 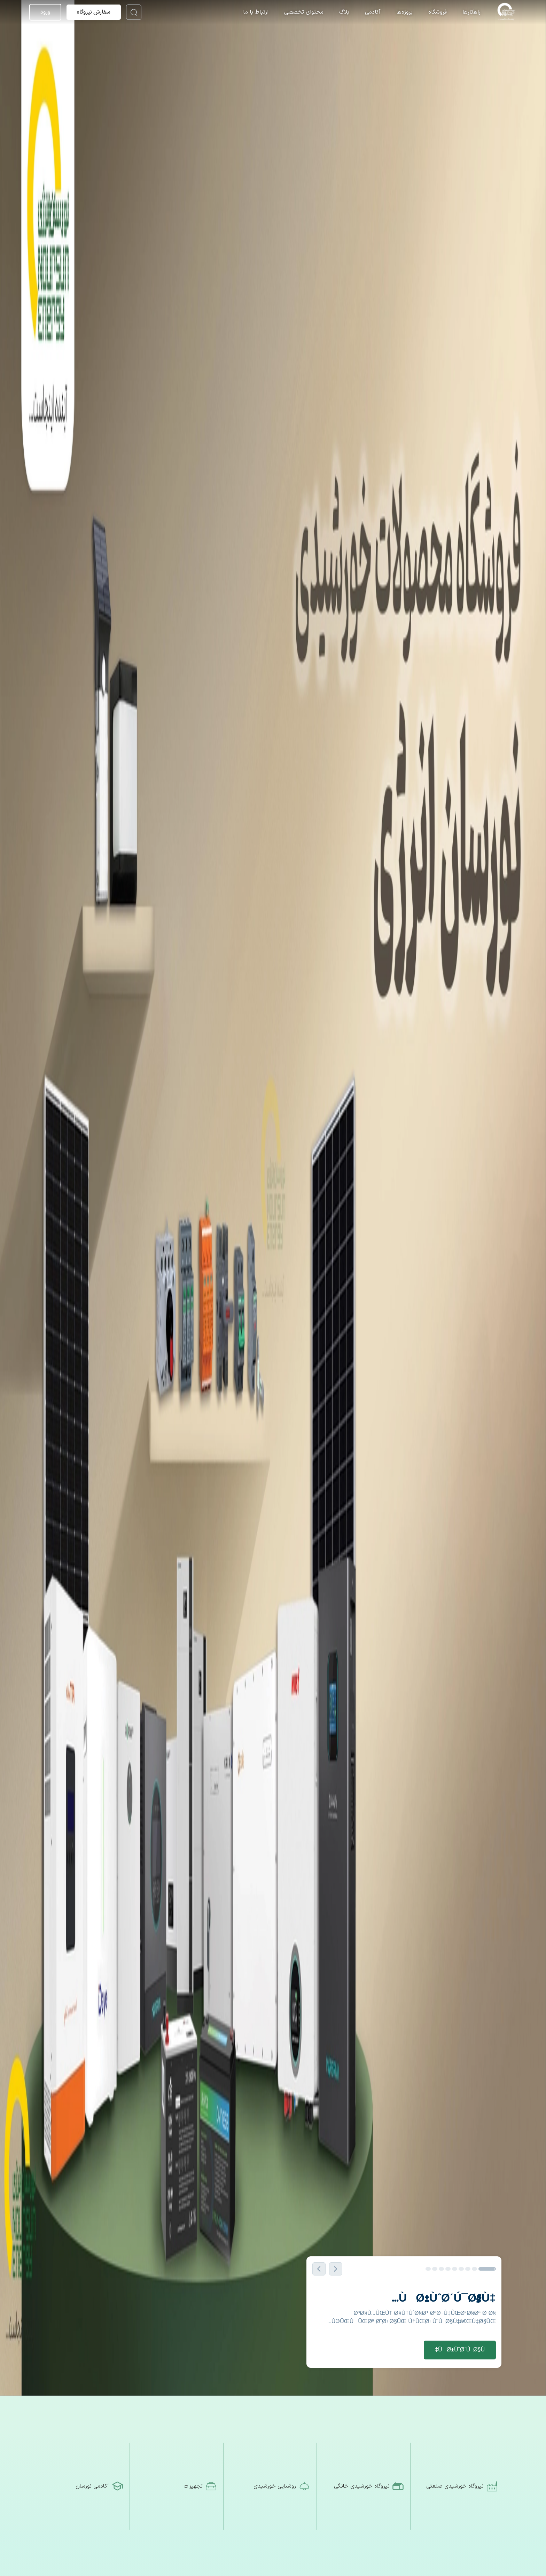 What do you see at coordinates (460, 2486) in the screenshot?
I see `[نیروگاه خورشیدی صنعتی]` at bounding box center [460, 2486].